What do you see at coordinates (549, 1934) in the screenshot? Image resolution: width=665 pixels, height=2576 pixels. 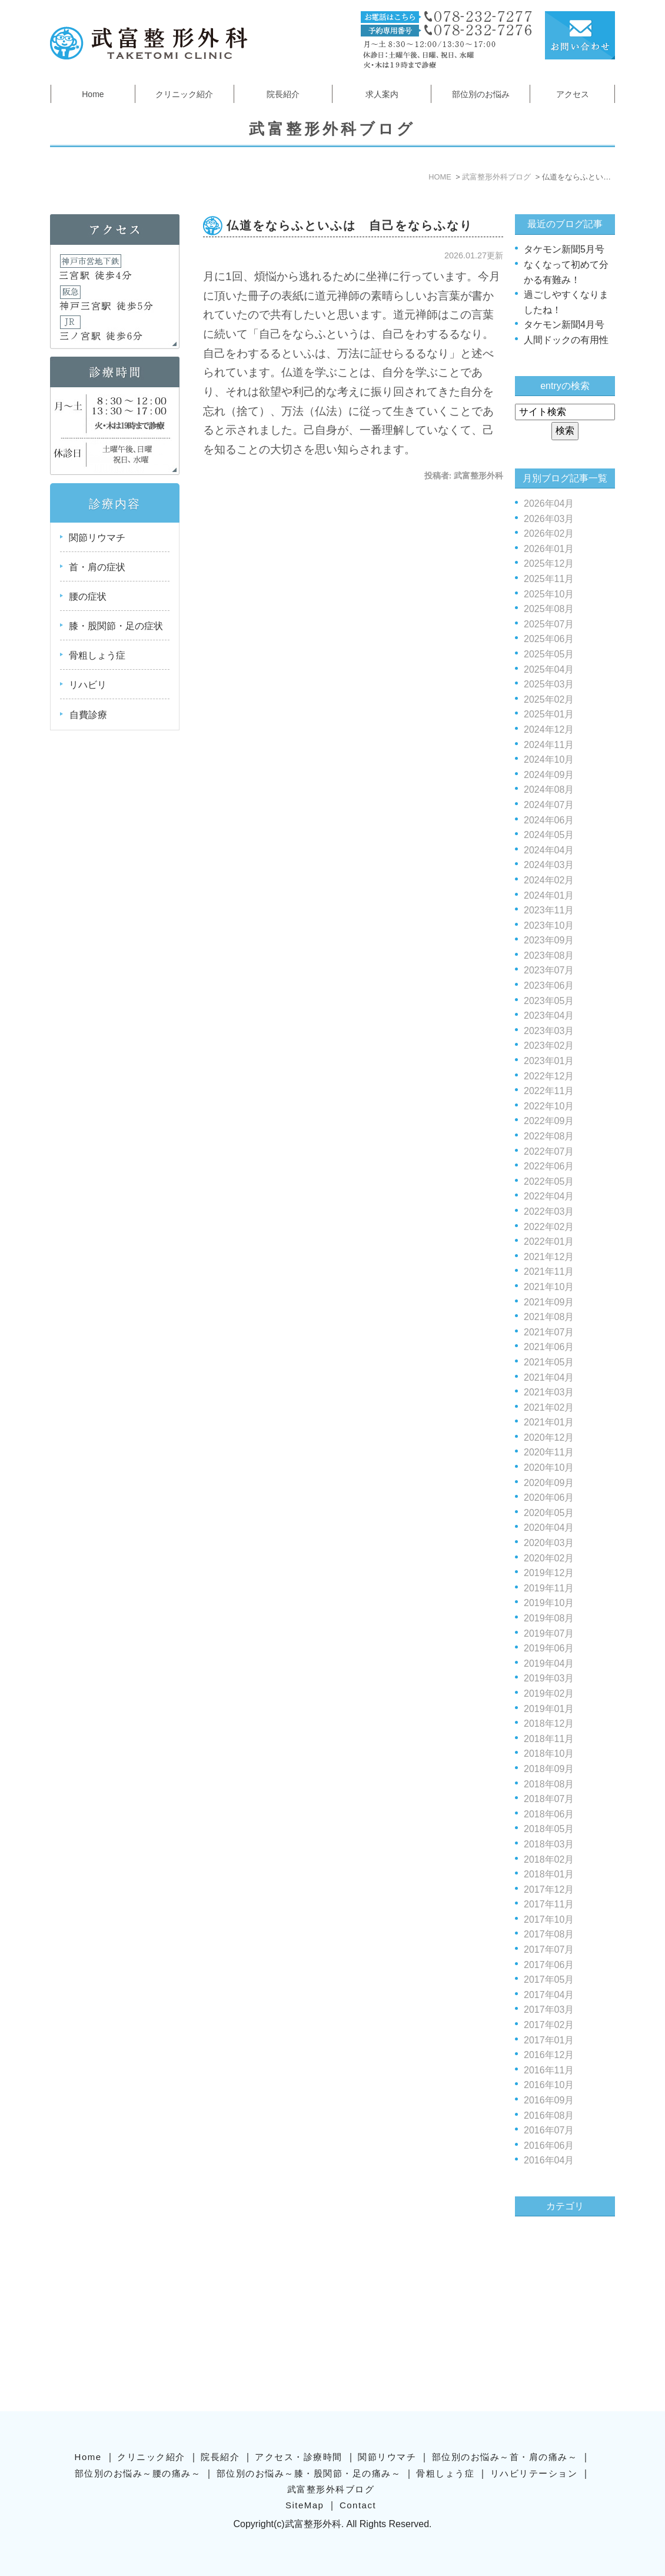 I see `2017年08月` at bounding box center [549, 1934].